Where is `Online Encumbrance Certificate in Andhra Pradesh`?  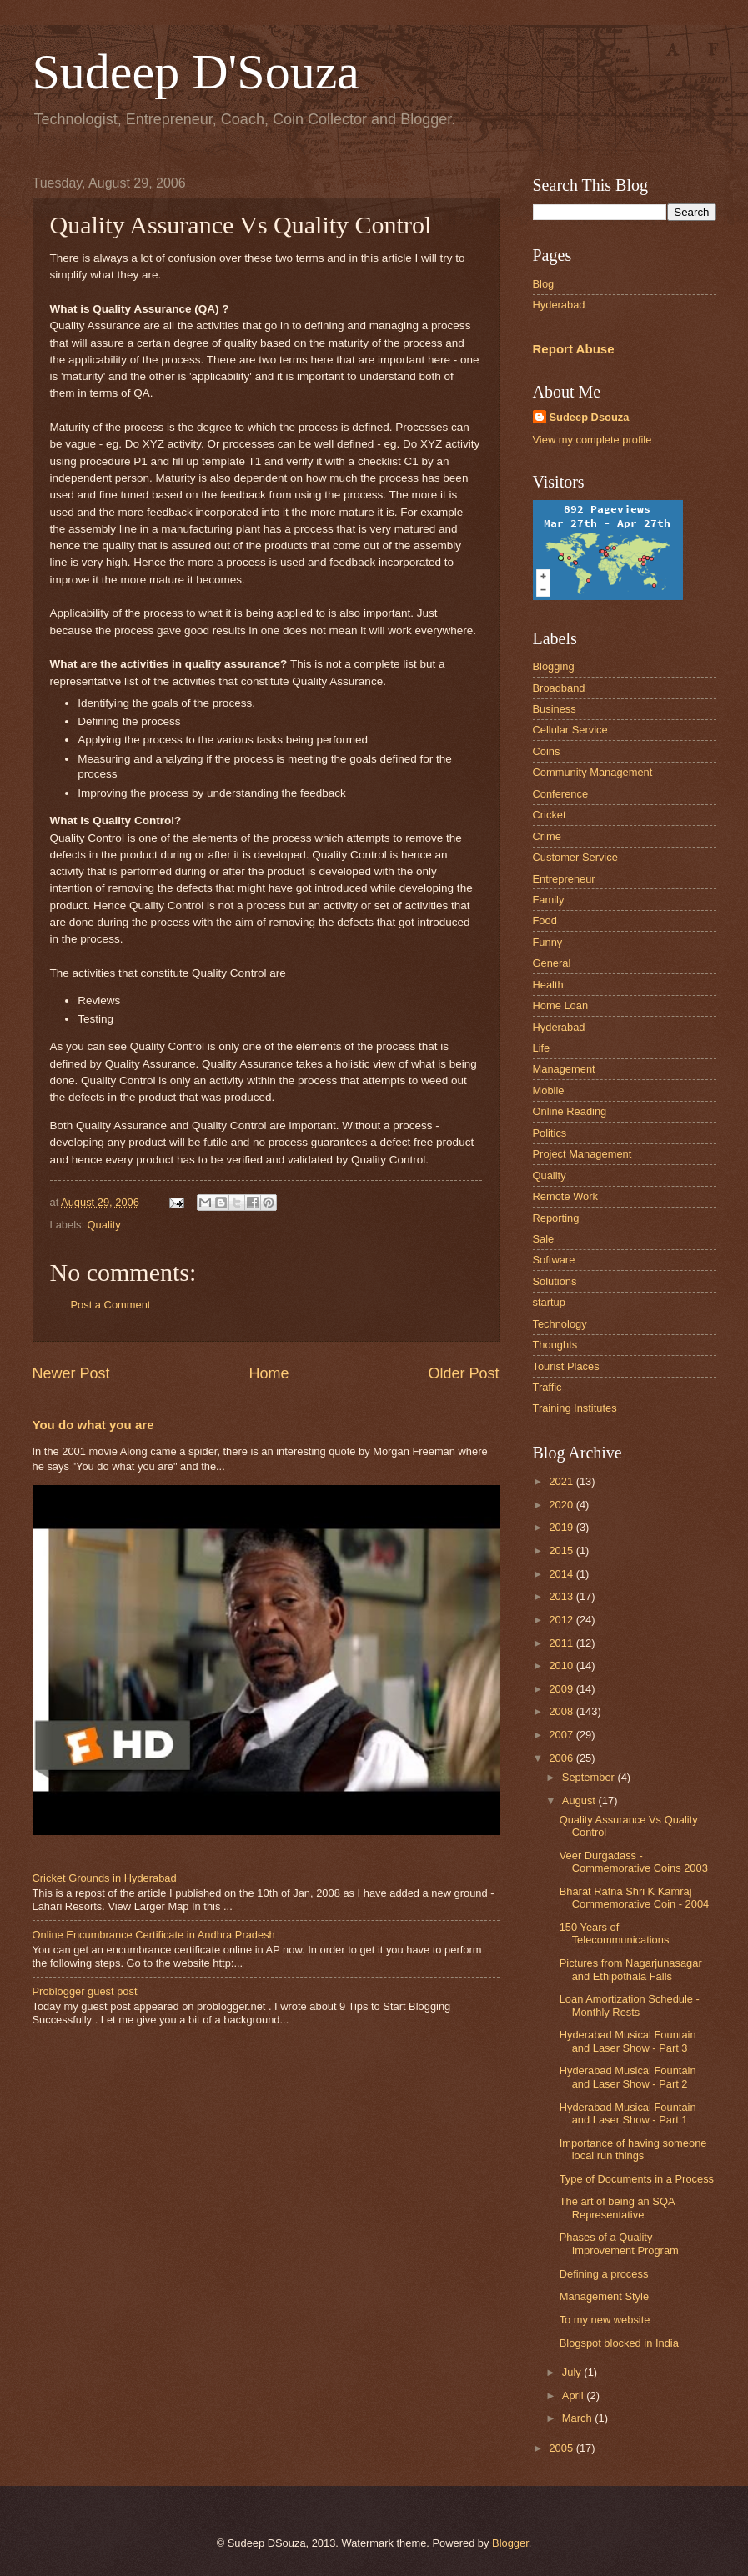
Online Encumbrance Certificate in Andhra Pradesh is located at coordinates (154, 1934).